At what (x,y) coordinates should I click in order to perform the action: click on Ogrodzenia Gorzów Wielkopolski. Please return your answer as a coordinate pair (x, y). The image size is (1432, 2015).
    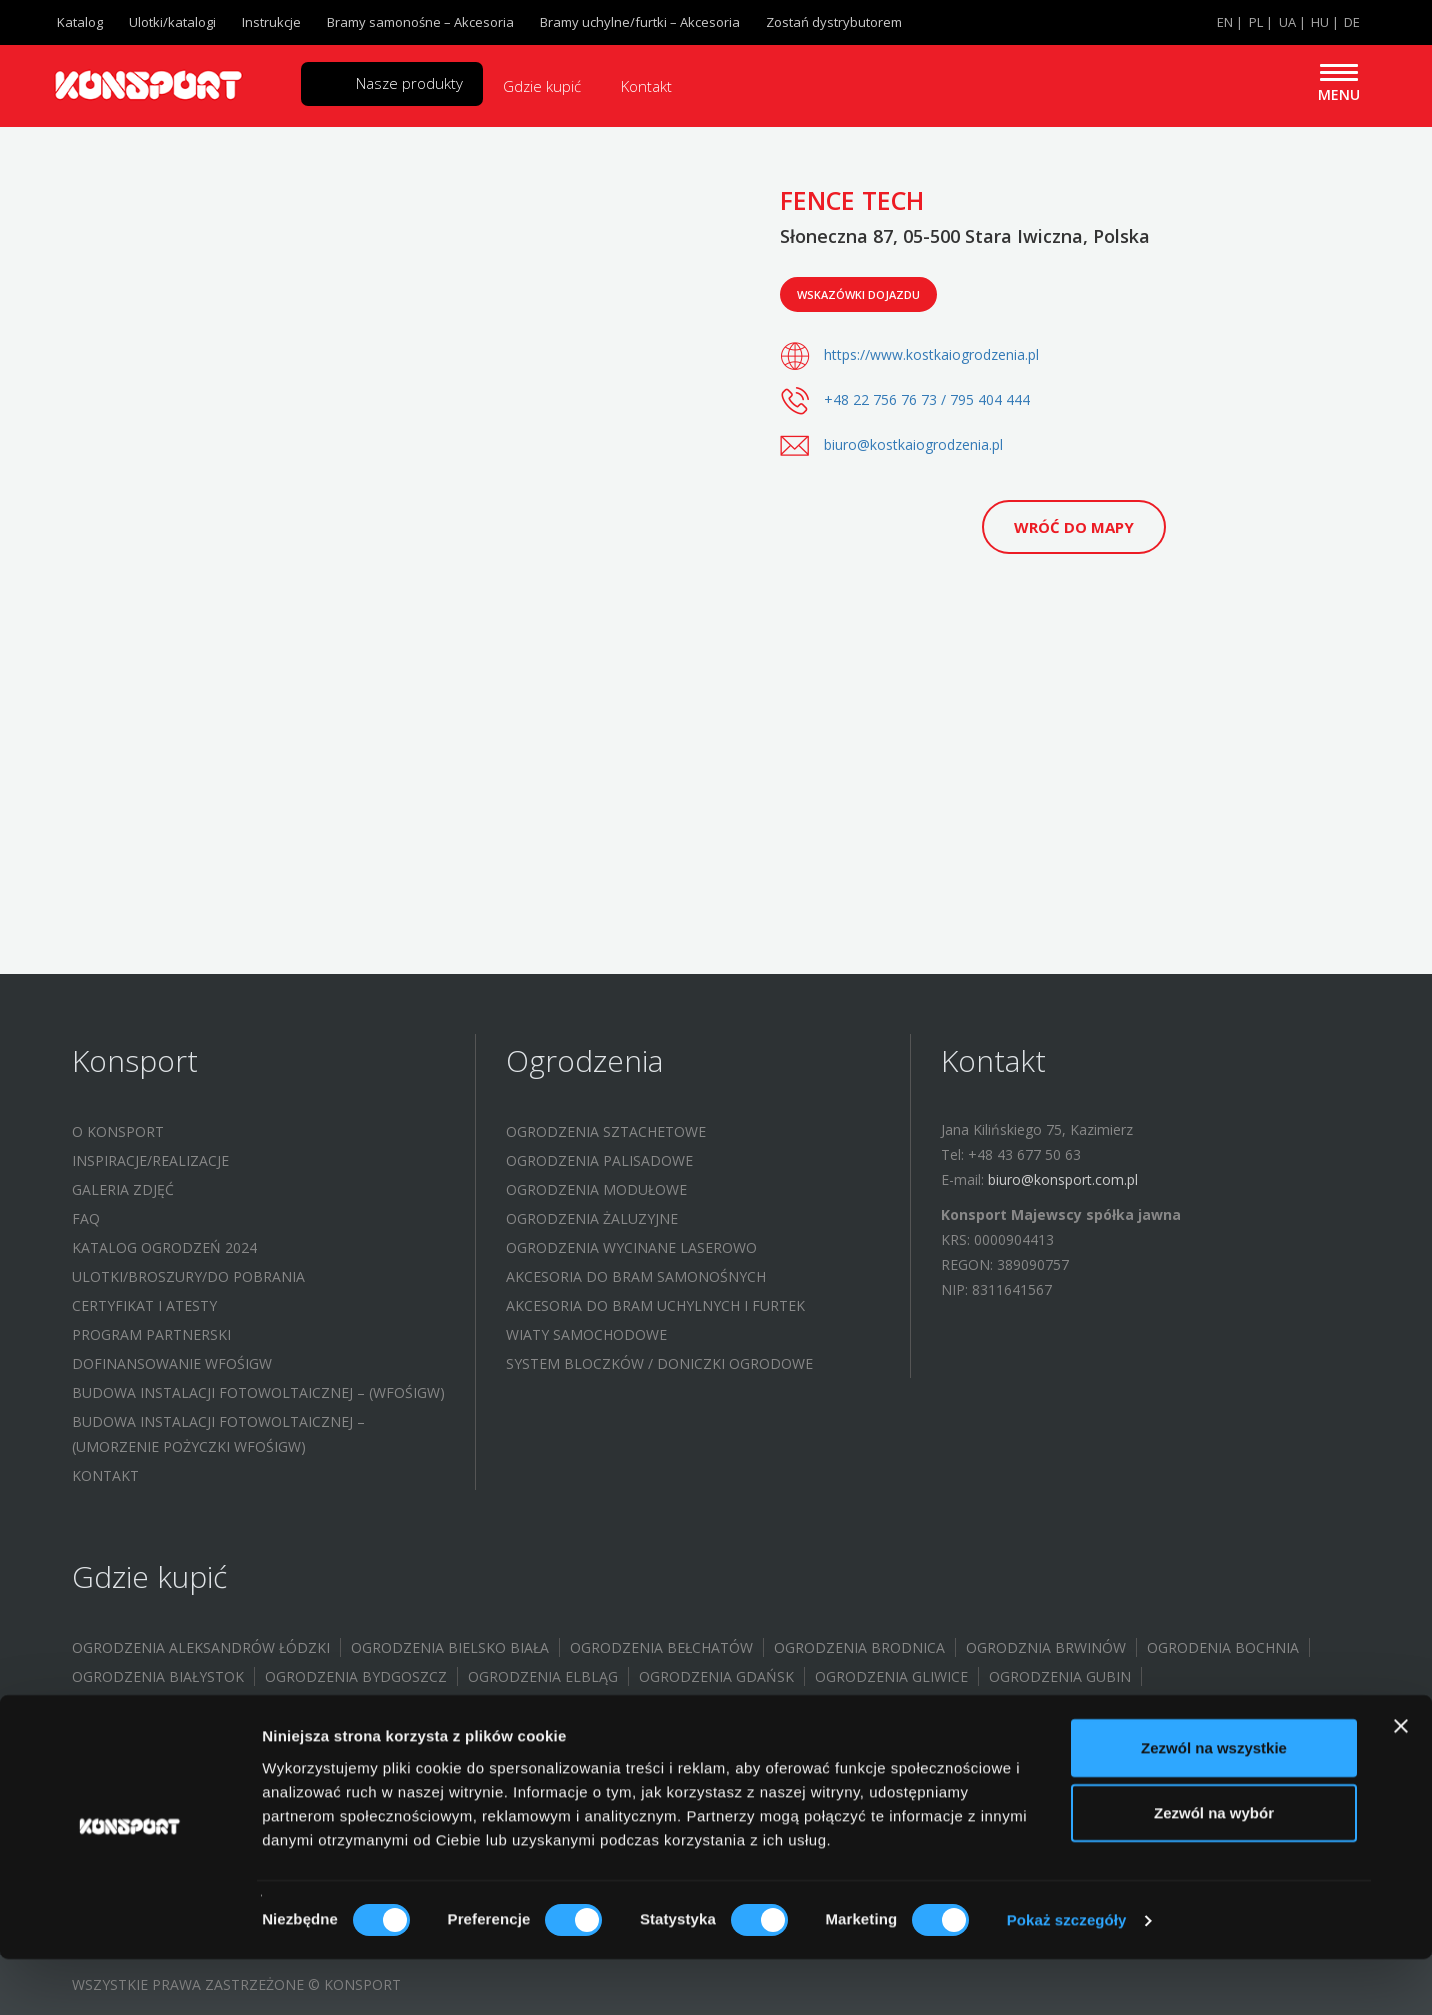
    Looking at the image, I should click on (205, 1705).